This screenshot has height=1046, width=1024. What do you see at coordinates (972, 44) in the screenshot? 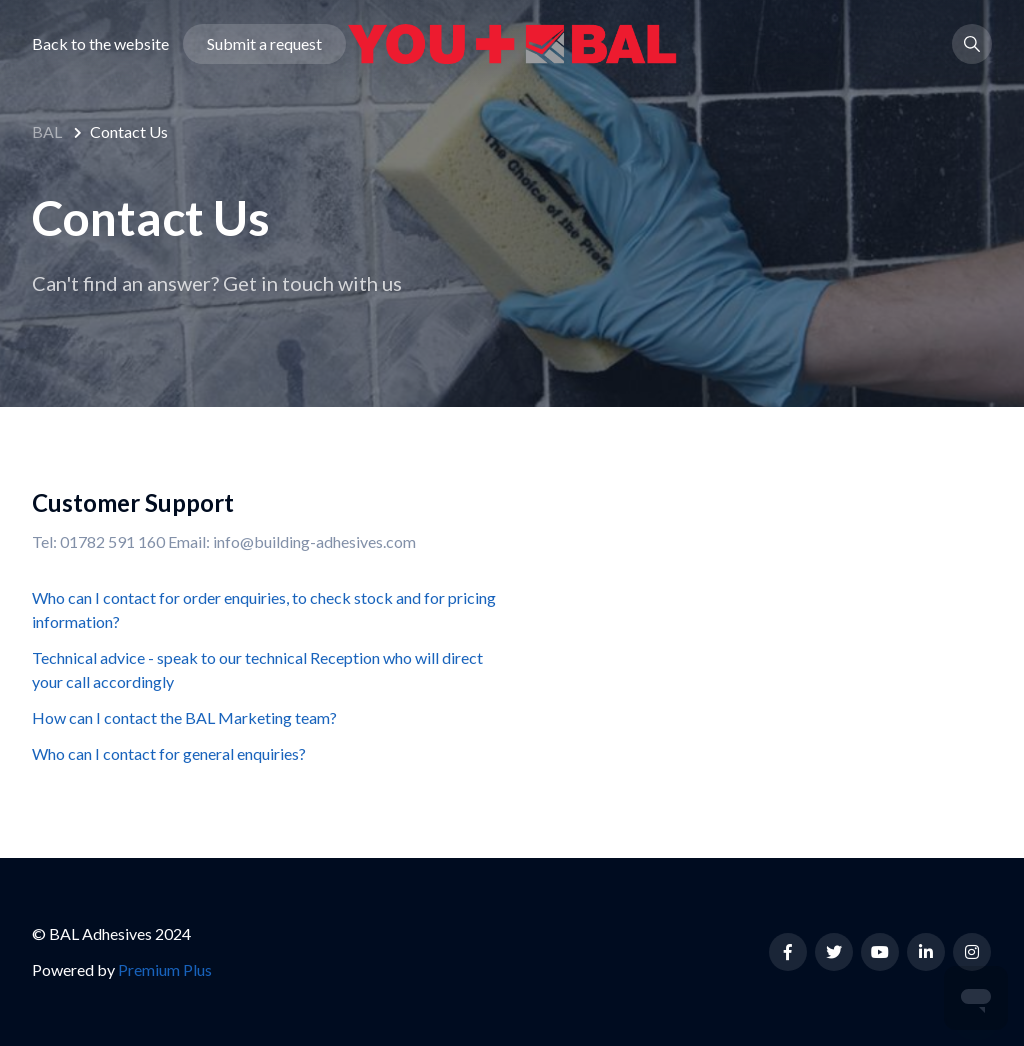
I see `[button]` at bounding box center [972, 44].